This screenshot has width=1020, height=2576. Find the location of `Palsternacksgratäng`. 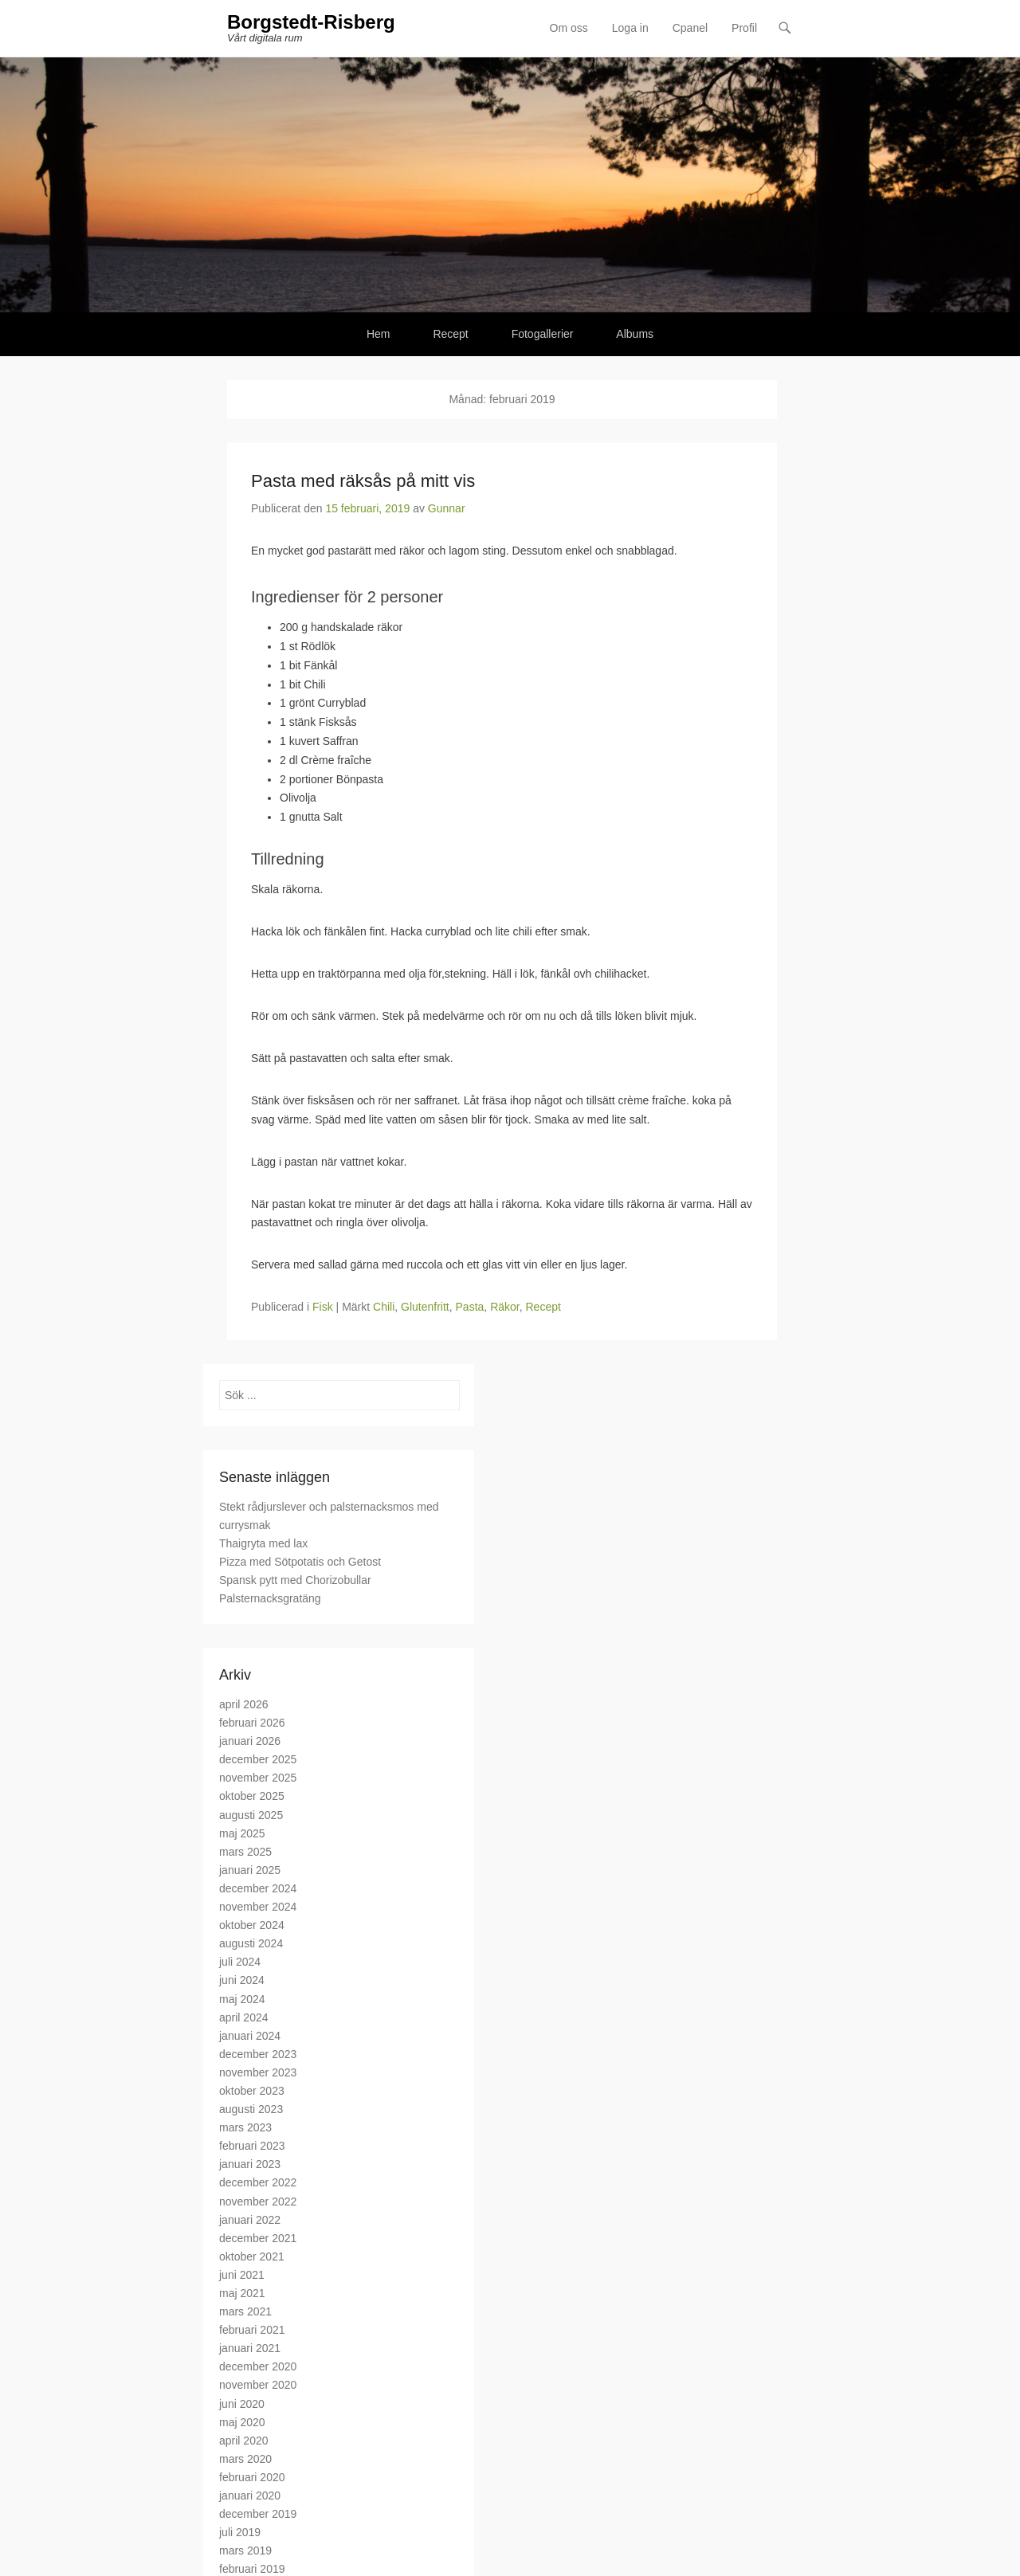

Palsternacksgratäng is located at coordinates (270, 1598).